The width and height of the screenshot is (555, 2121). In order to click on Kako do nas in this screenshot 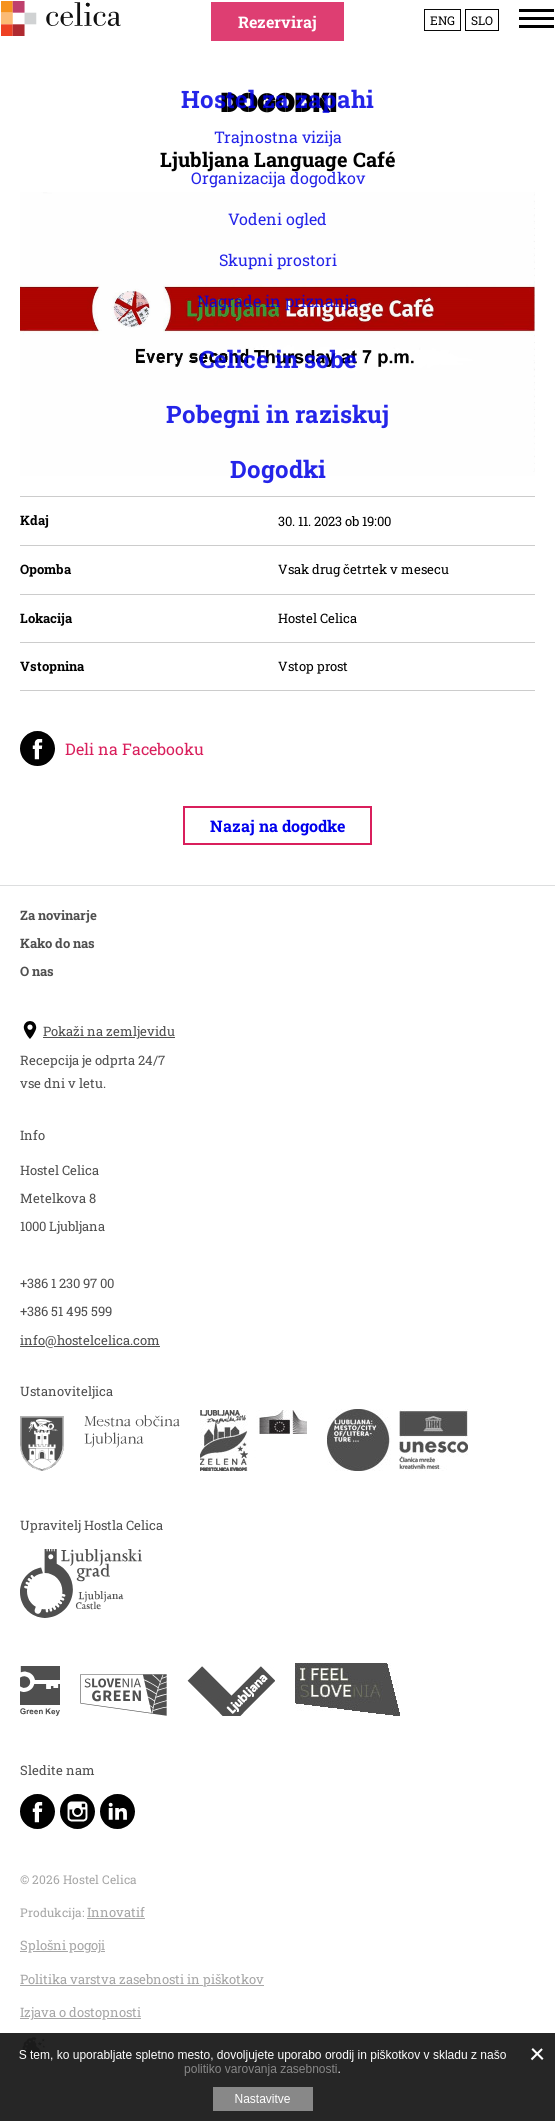, I will do `click(57, 943)`.